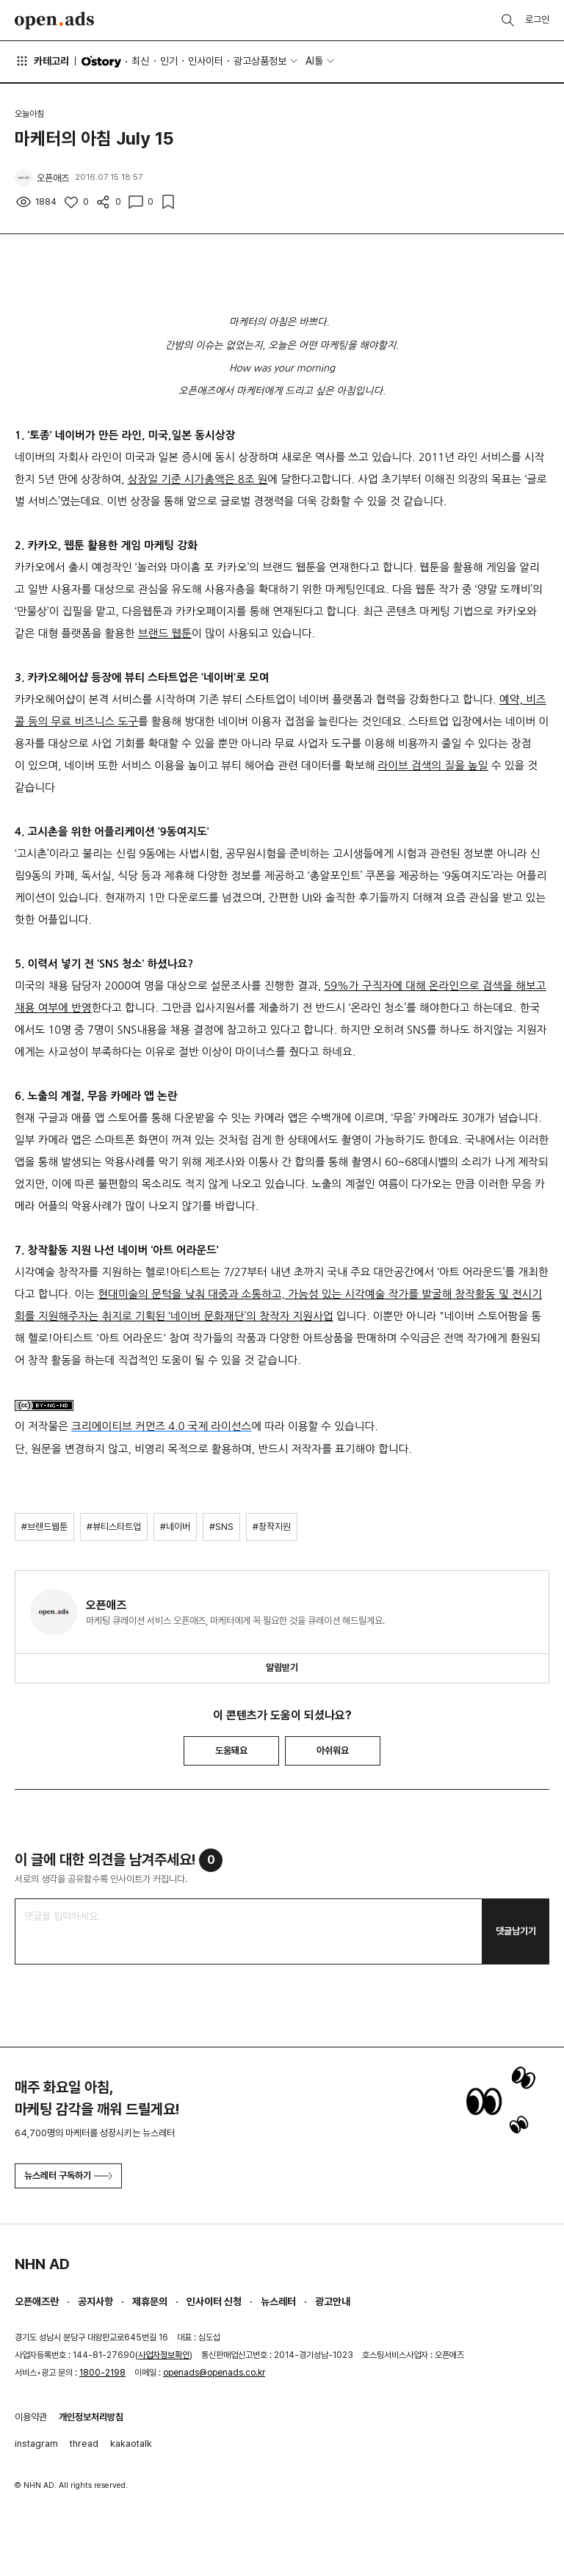 The width and height of the screenshot is (564, 2576). I want to click on 1800-2198, so click(102, 2373).